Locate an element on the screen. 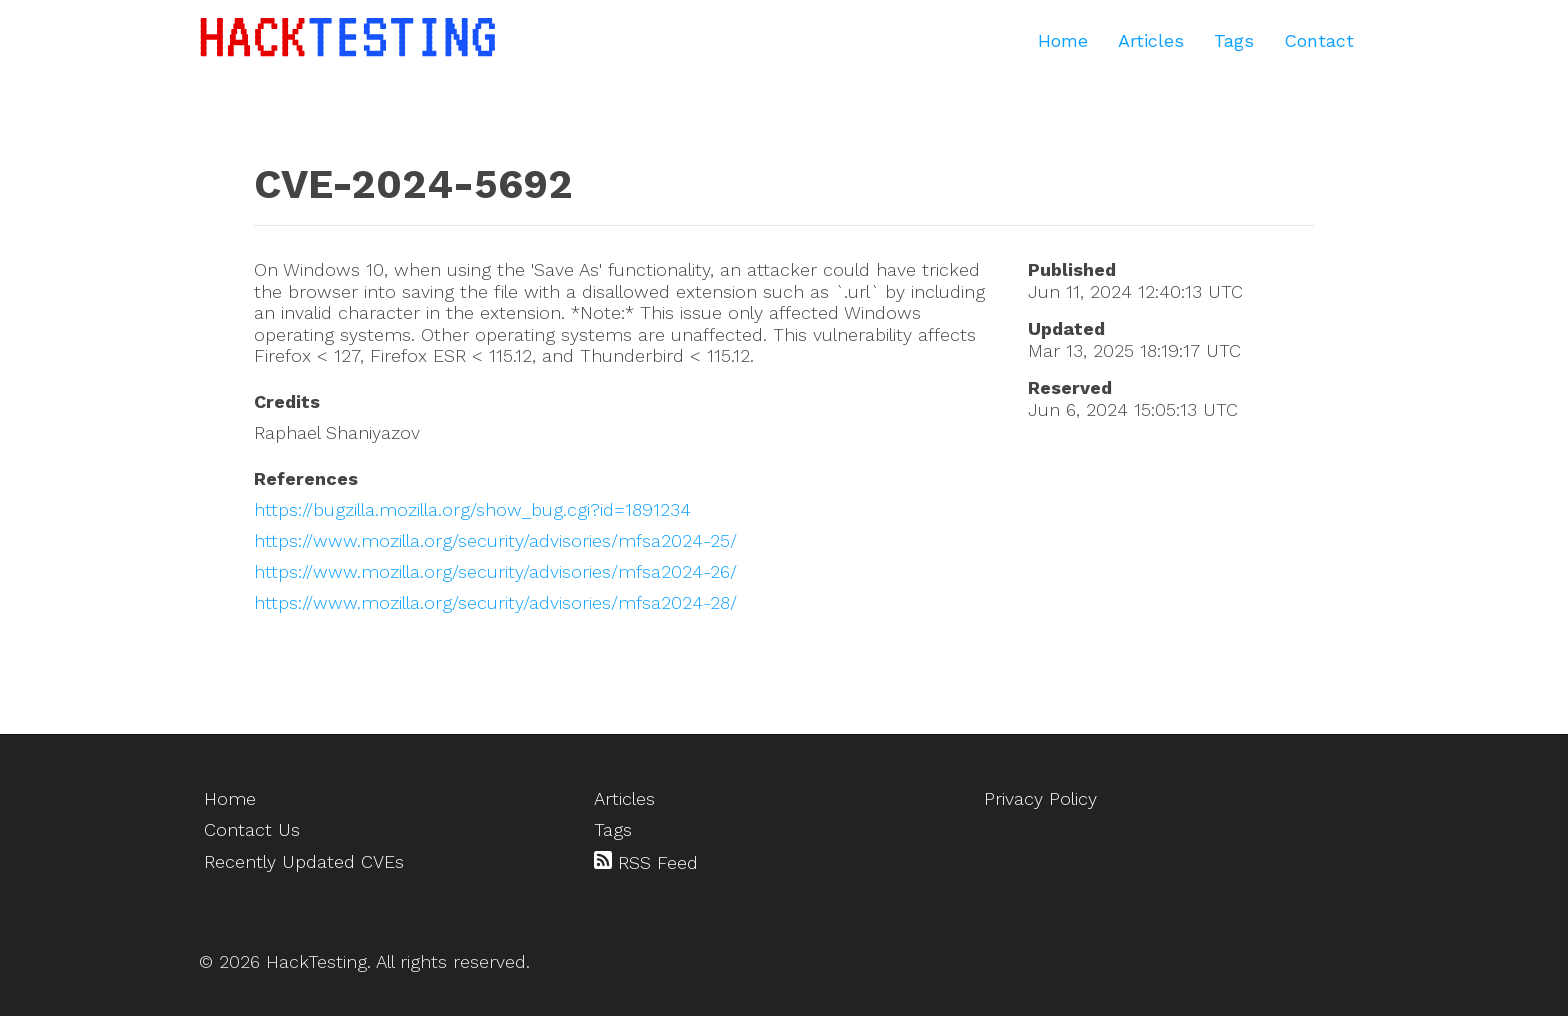 The height and width of the screenshot is (1016, 1568). Contact Us is located at coordinates (252, 829).